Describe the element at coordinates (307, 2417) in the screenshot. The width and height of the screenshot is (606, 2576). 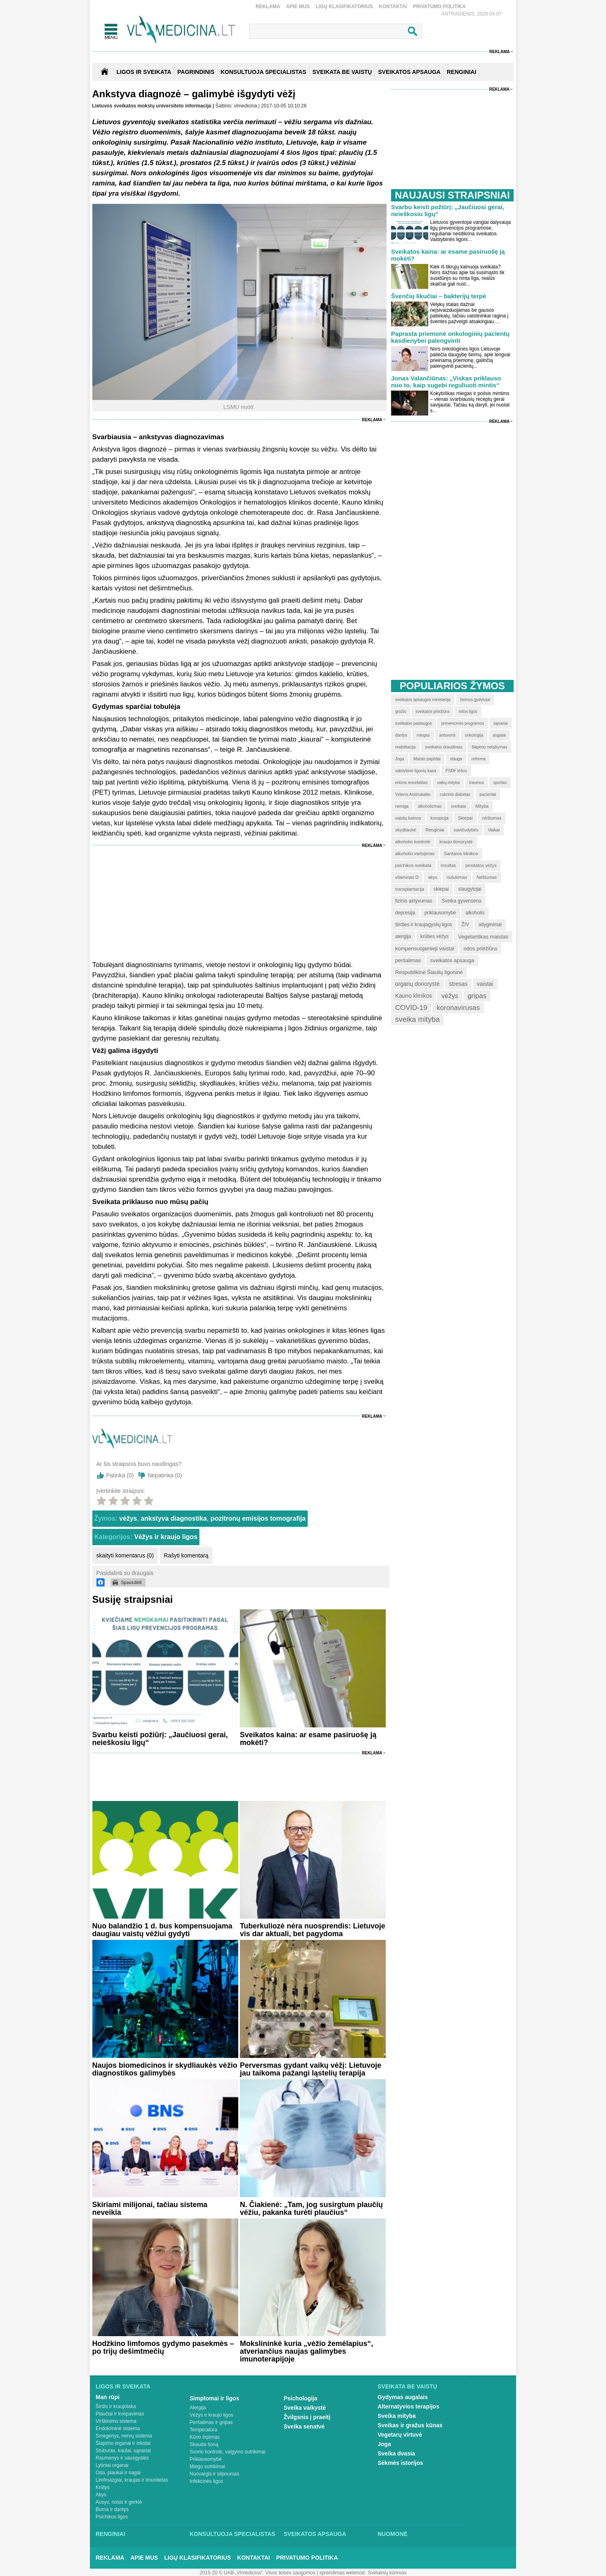
I see `Žvilgsnis į praeitį` at that location.